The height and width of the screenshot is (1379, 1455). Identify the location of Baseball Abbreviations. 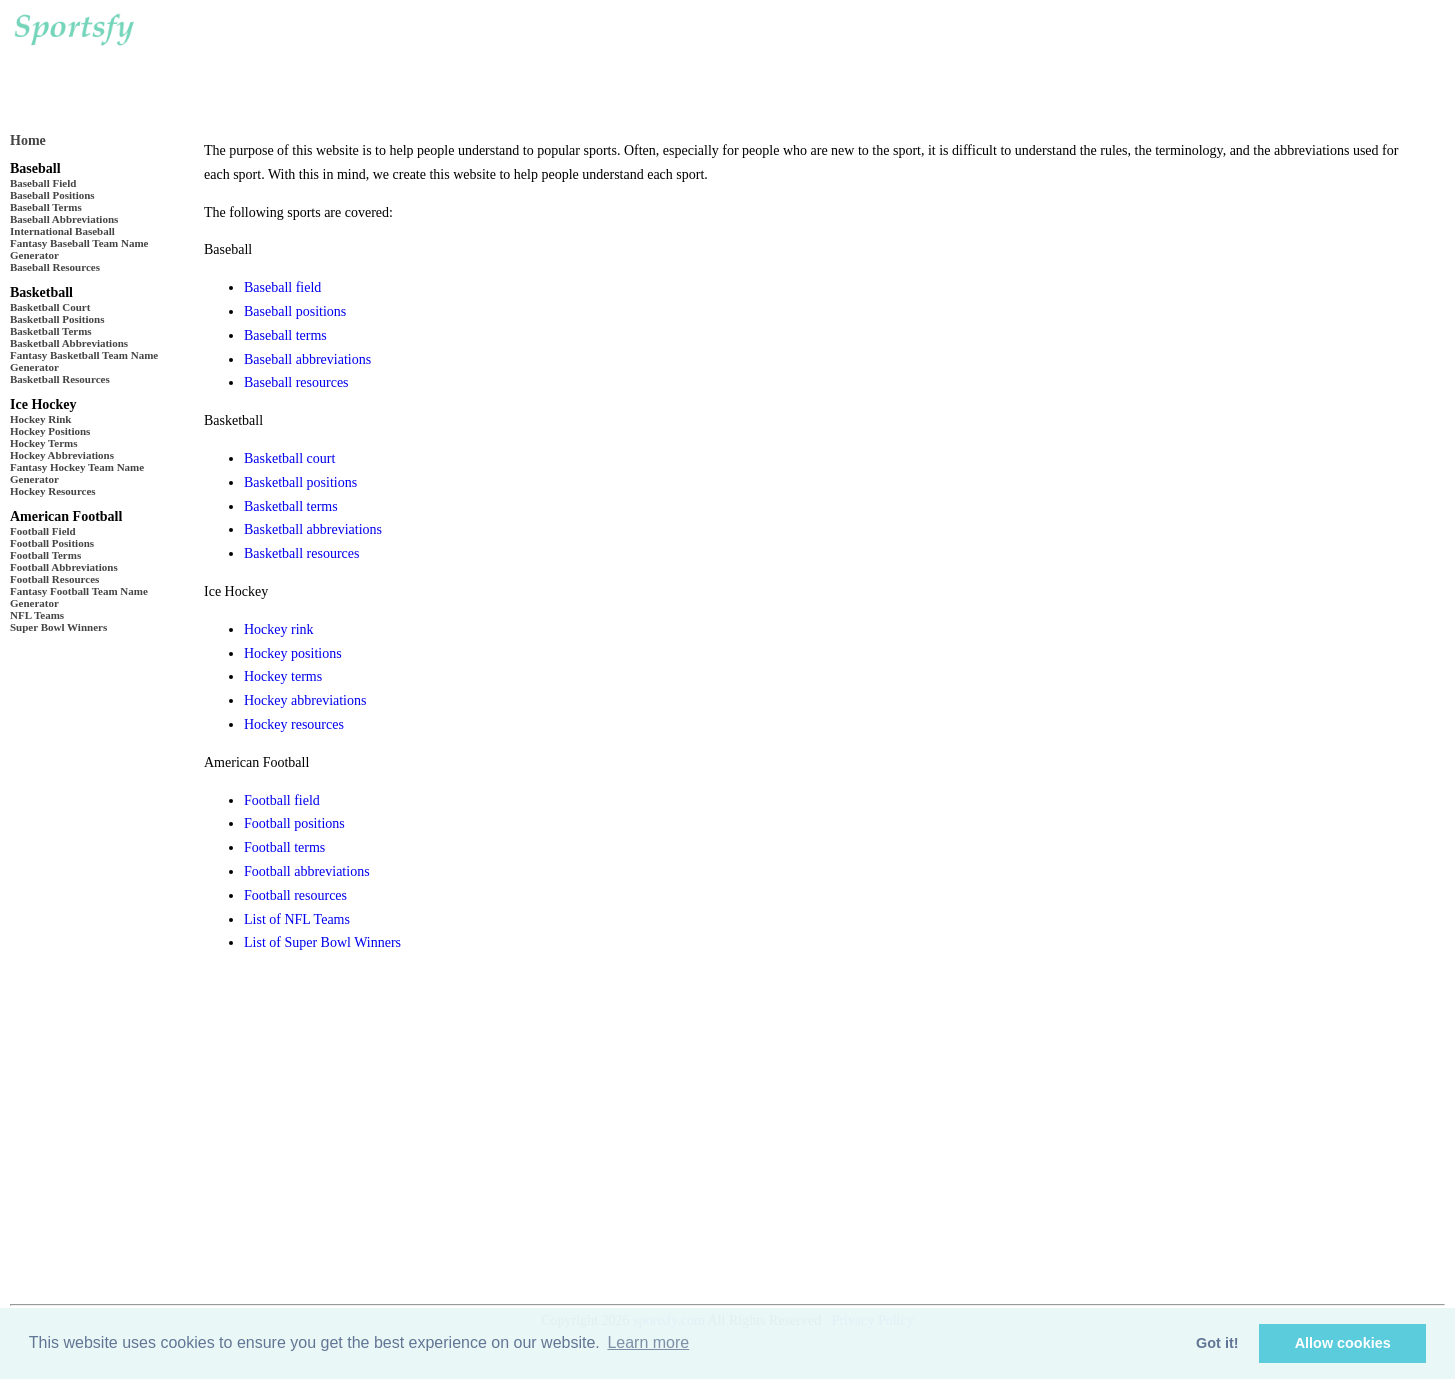
(64, 219).